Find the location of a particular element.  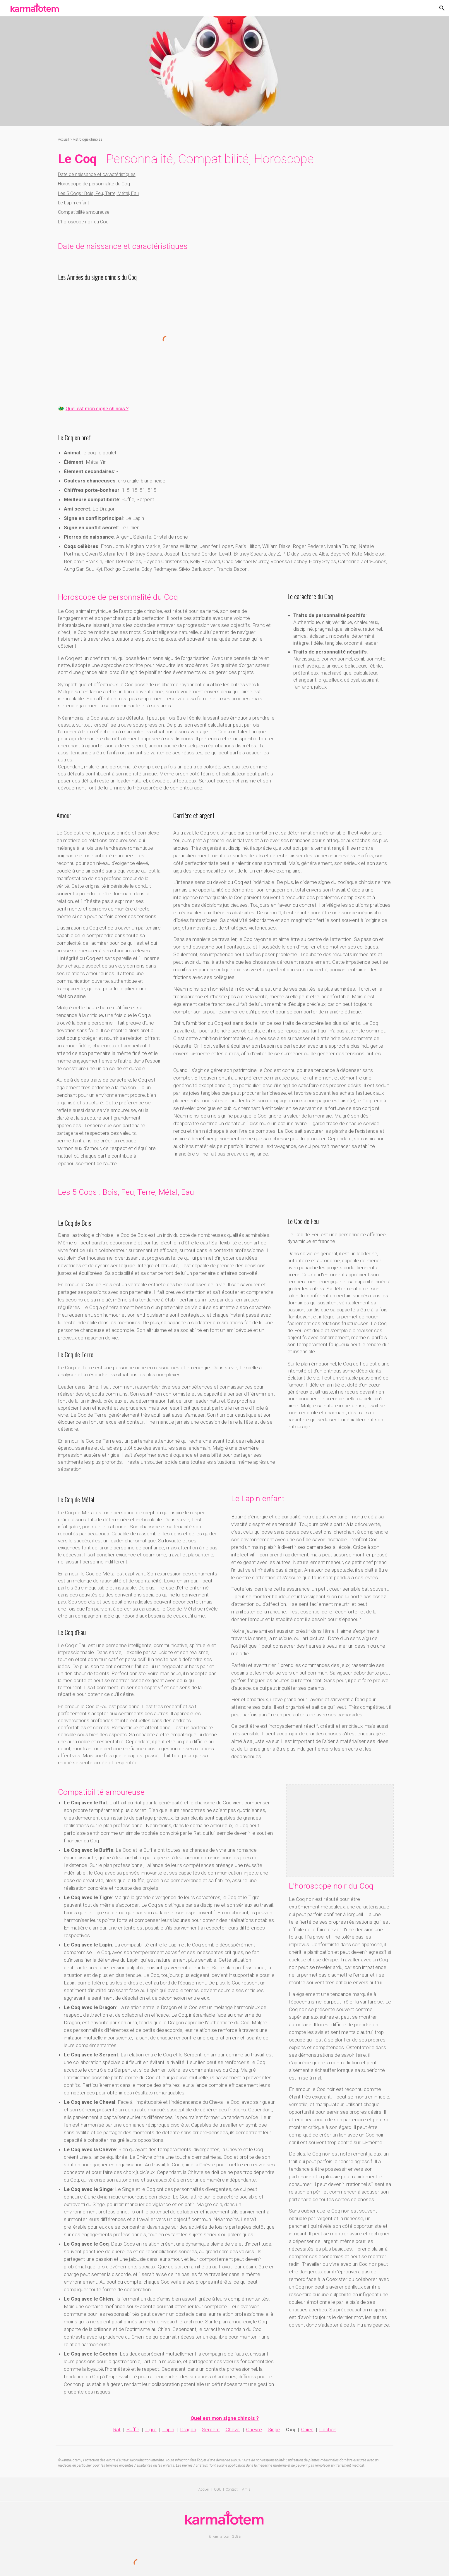

[button] is located at coordinates (442, 8).